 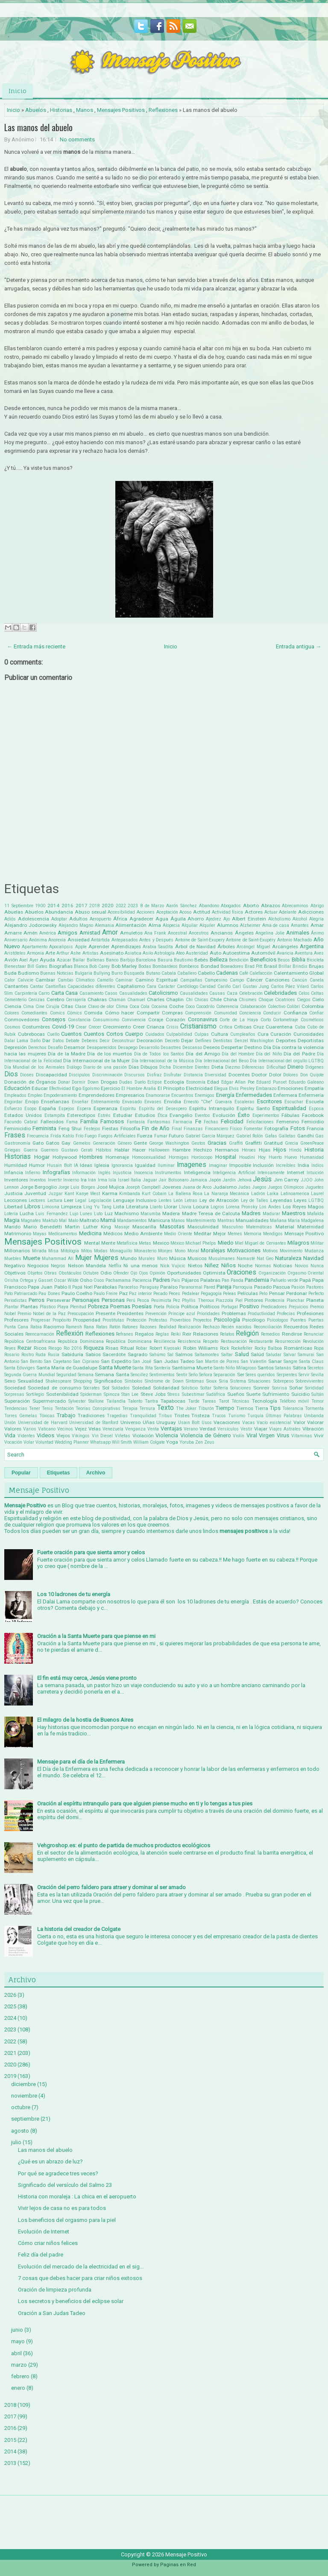 What do you see at coordinates (173, 1075) in the screenshot?
I see `Disfrutar` at bounding box center [173, 1075].